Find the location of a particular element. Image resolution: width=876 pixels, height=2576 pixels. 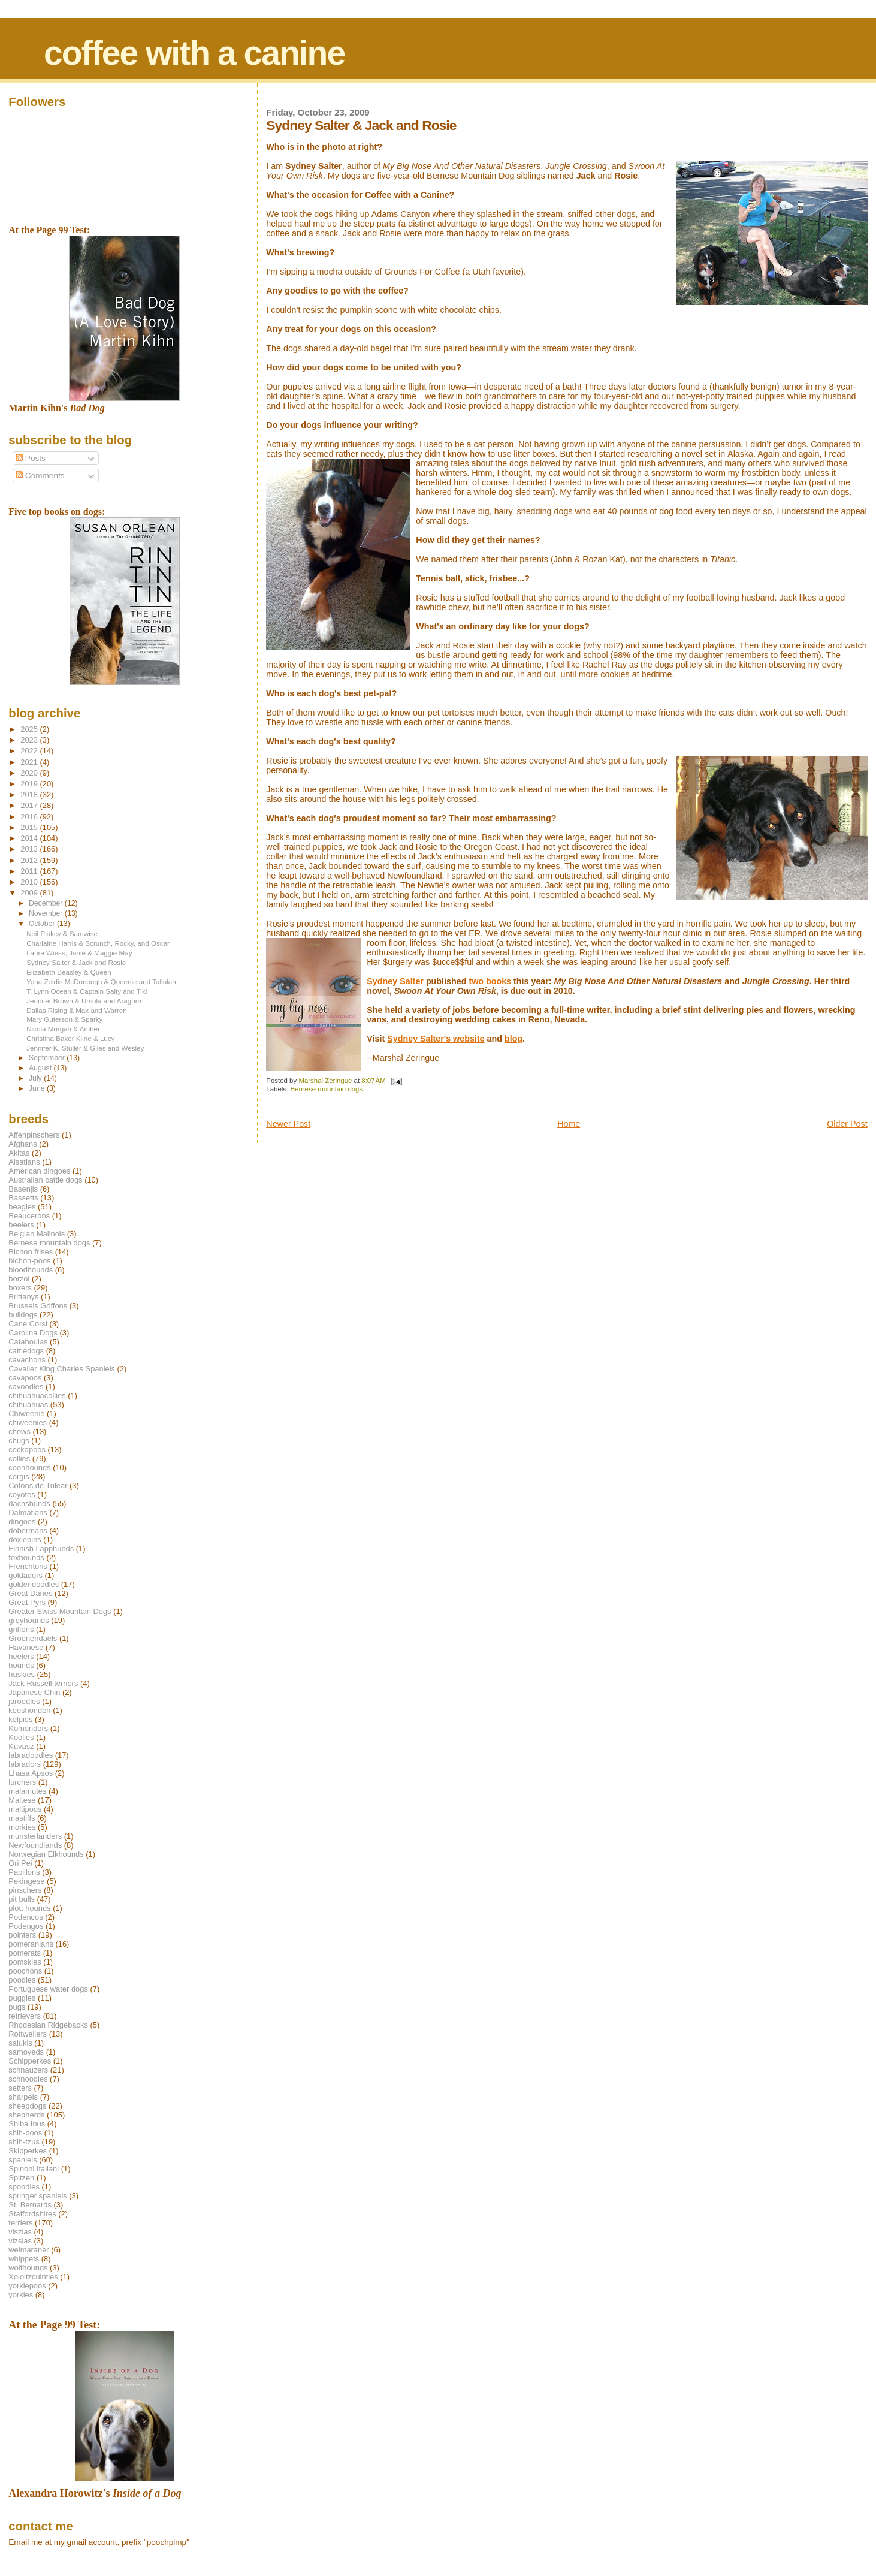

Chiweenie is located at coordinates (26, 1413).